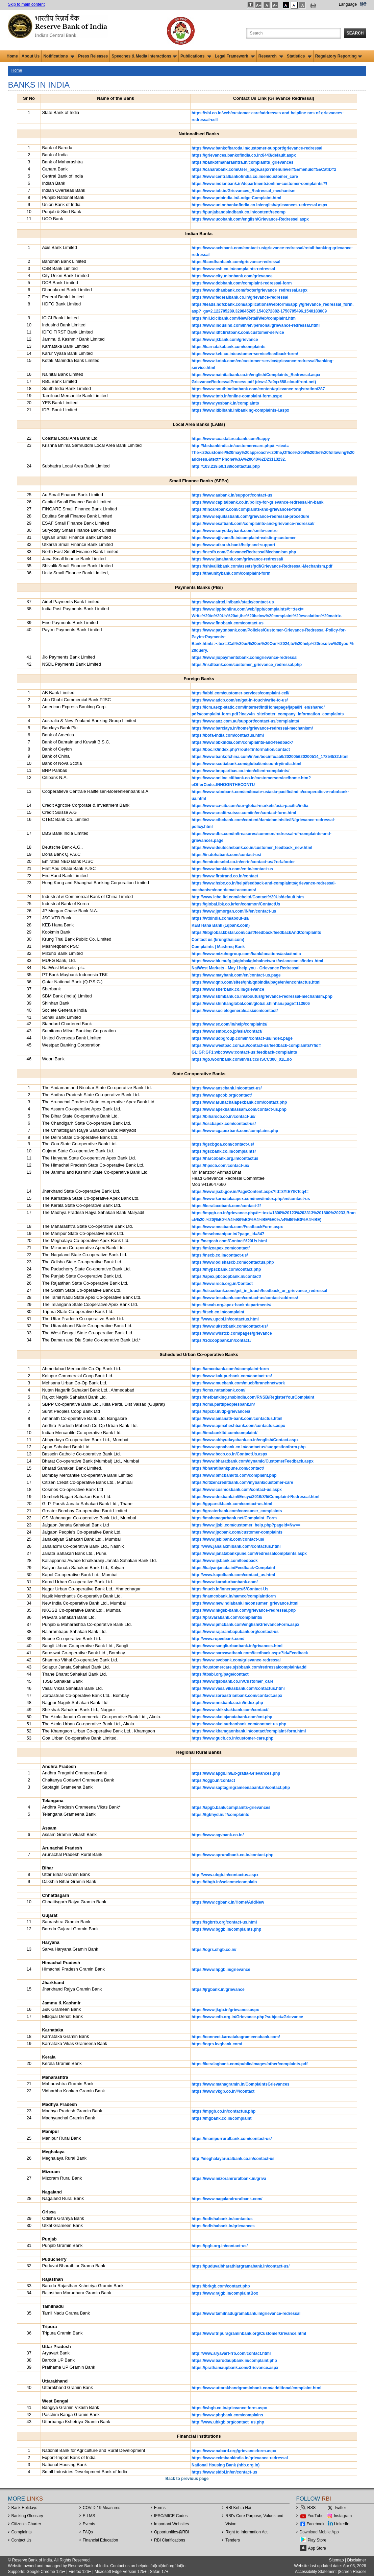 Image resolution: width=374 pixels, height=2576 pixels. I want to click on https://www.idfcfirstbank.com/customer-service, so click(238, 332).